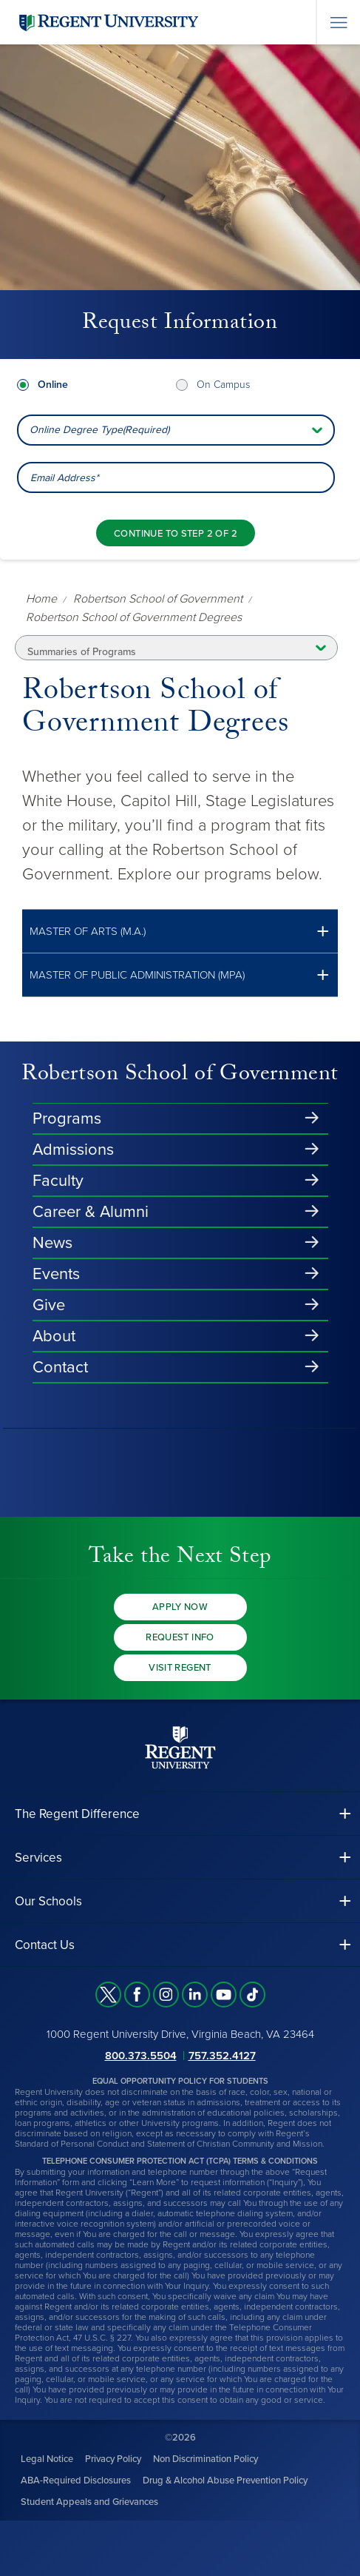 The image size is (360, 2576). Describe the element at coordinates (67, 1118) in the screenshot. I see `Programs` at that location.